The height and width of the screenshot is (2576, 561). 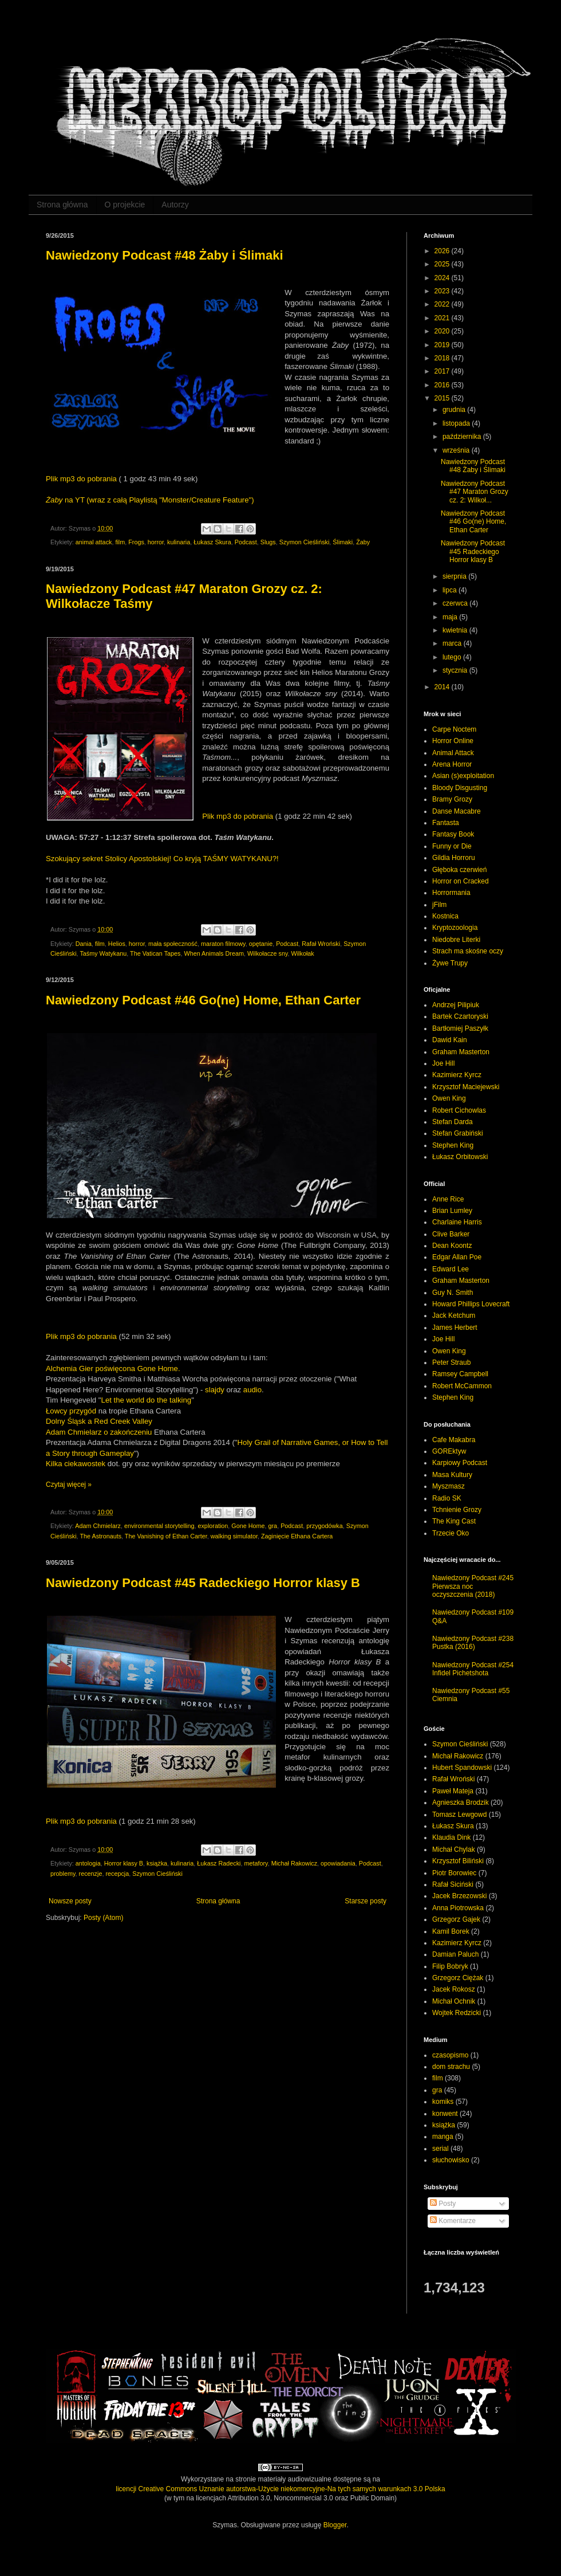 What do you see at coordinates (443, 1063) in the screenshot?
I see `Joe Hill` at bounding box center [443, 1063].